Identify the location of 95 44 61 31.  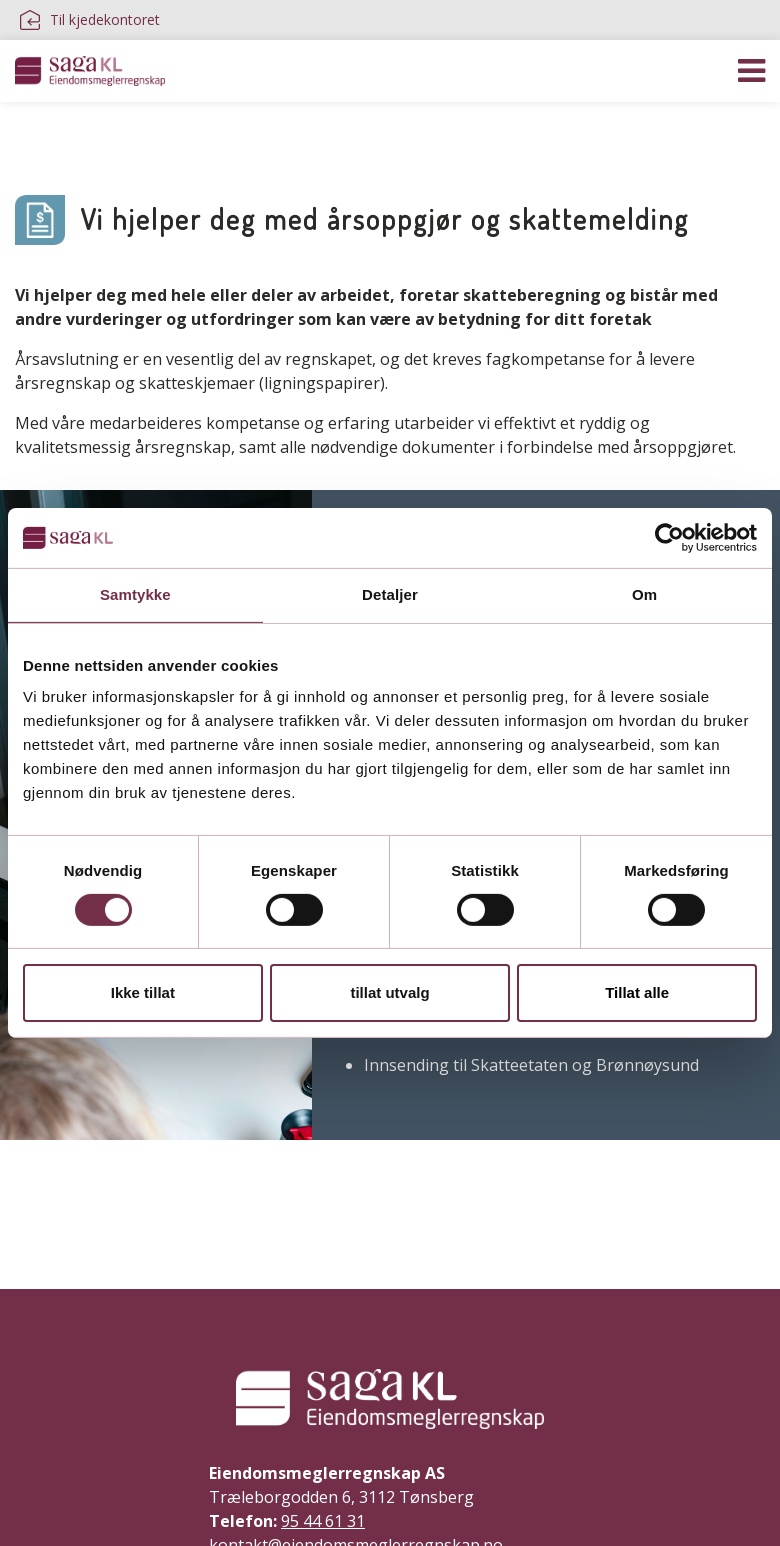
(323, 1521).